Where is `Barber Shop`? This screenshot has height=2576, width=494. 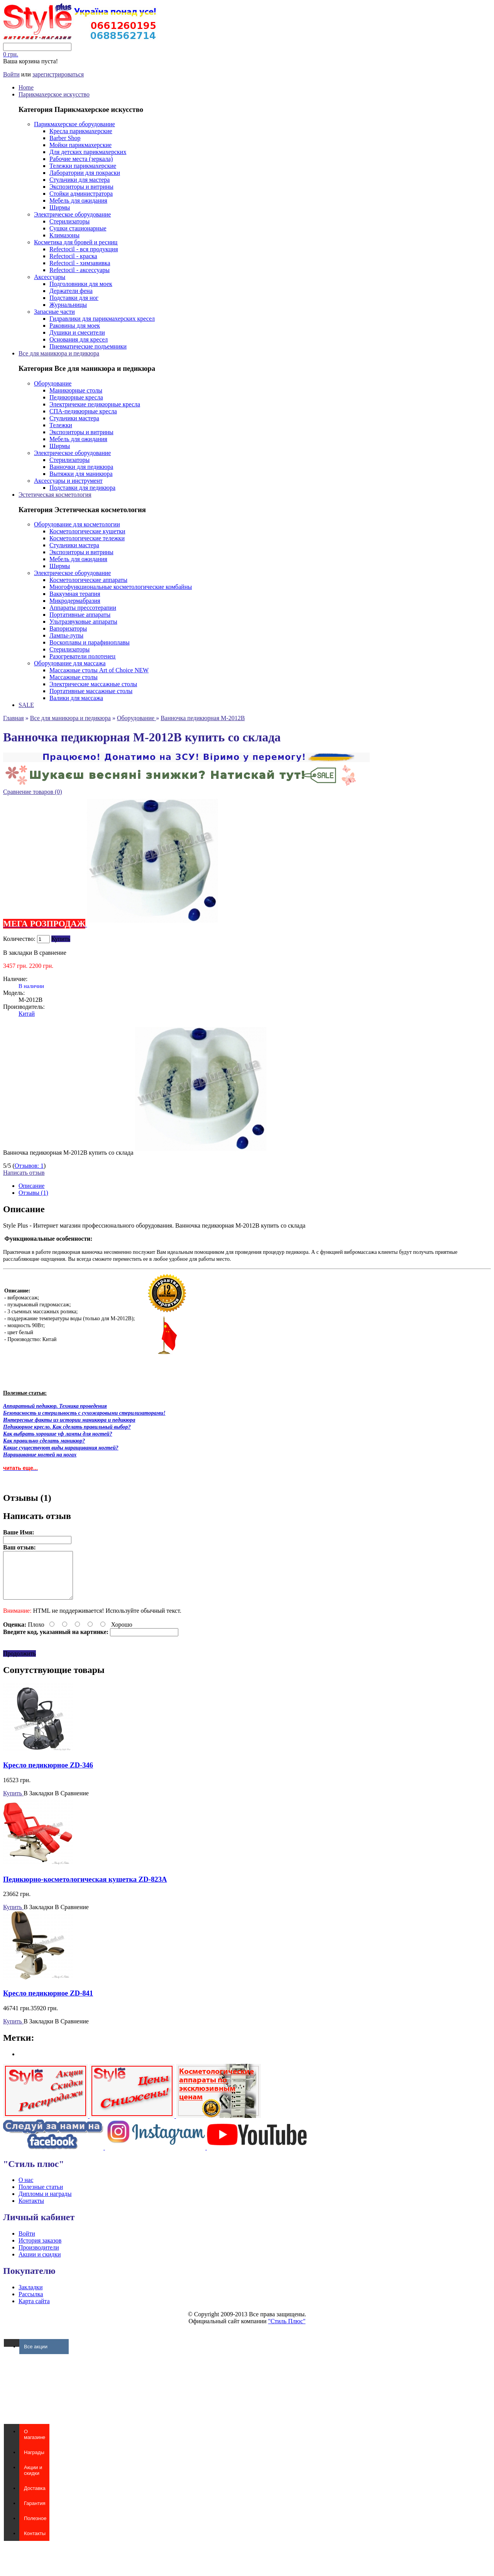 Barber Shop is located at coordinates (64, 138).